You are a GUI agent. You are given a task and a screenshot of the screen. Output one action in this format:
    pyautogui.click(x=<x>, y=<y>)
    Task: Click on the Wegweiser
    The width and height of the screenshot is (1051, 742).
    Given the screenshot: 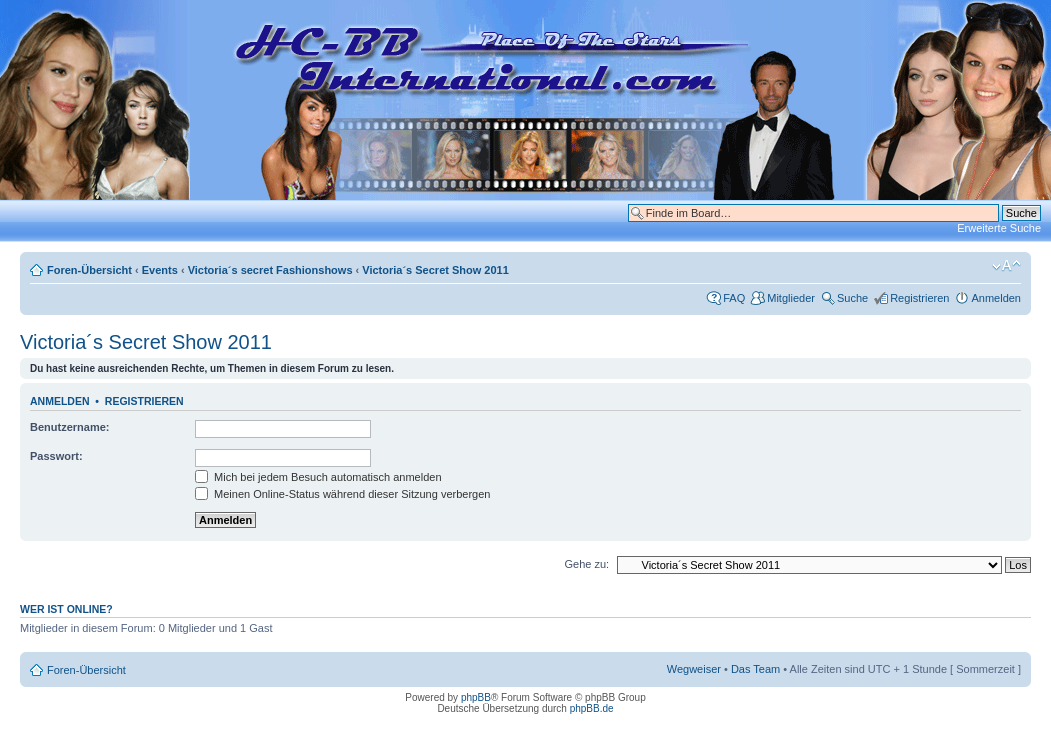 What is the action you would take?
    pyautogui.click(x=694, y=669)
    